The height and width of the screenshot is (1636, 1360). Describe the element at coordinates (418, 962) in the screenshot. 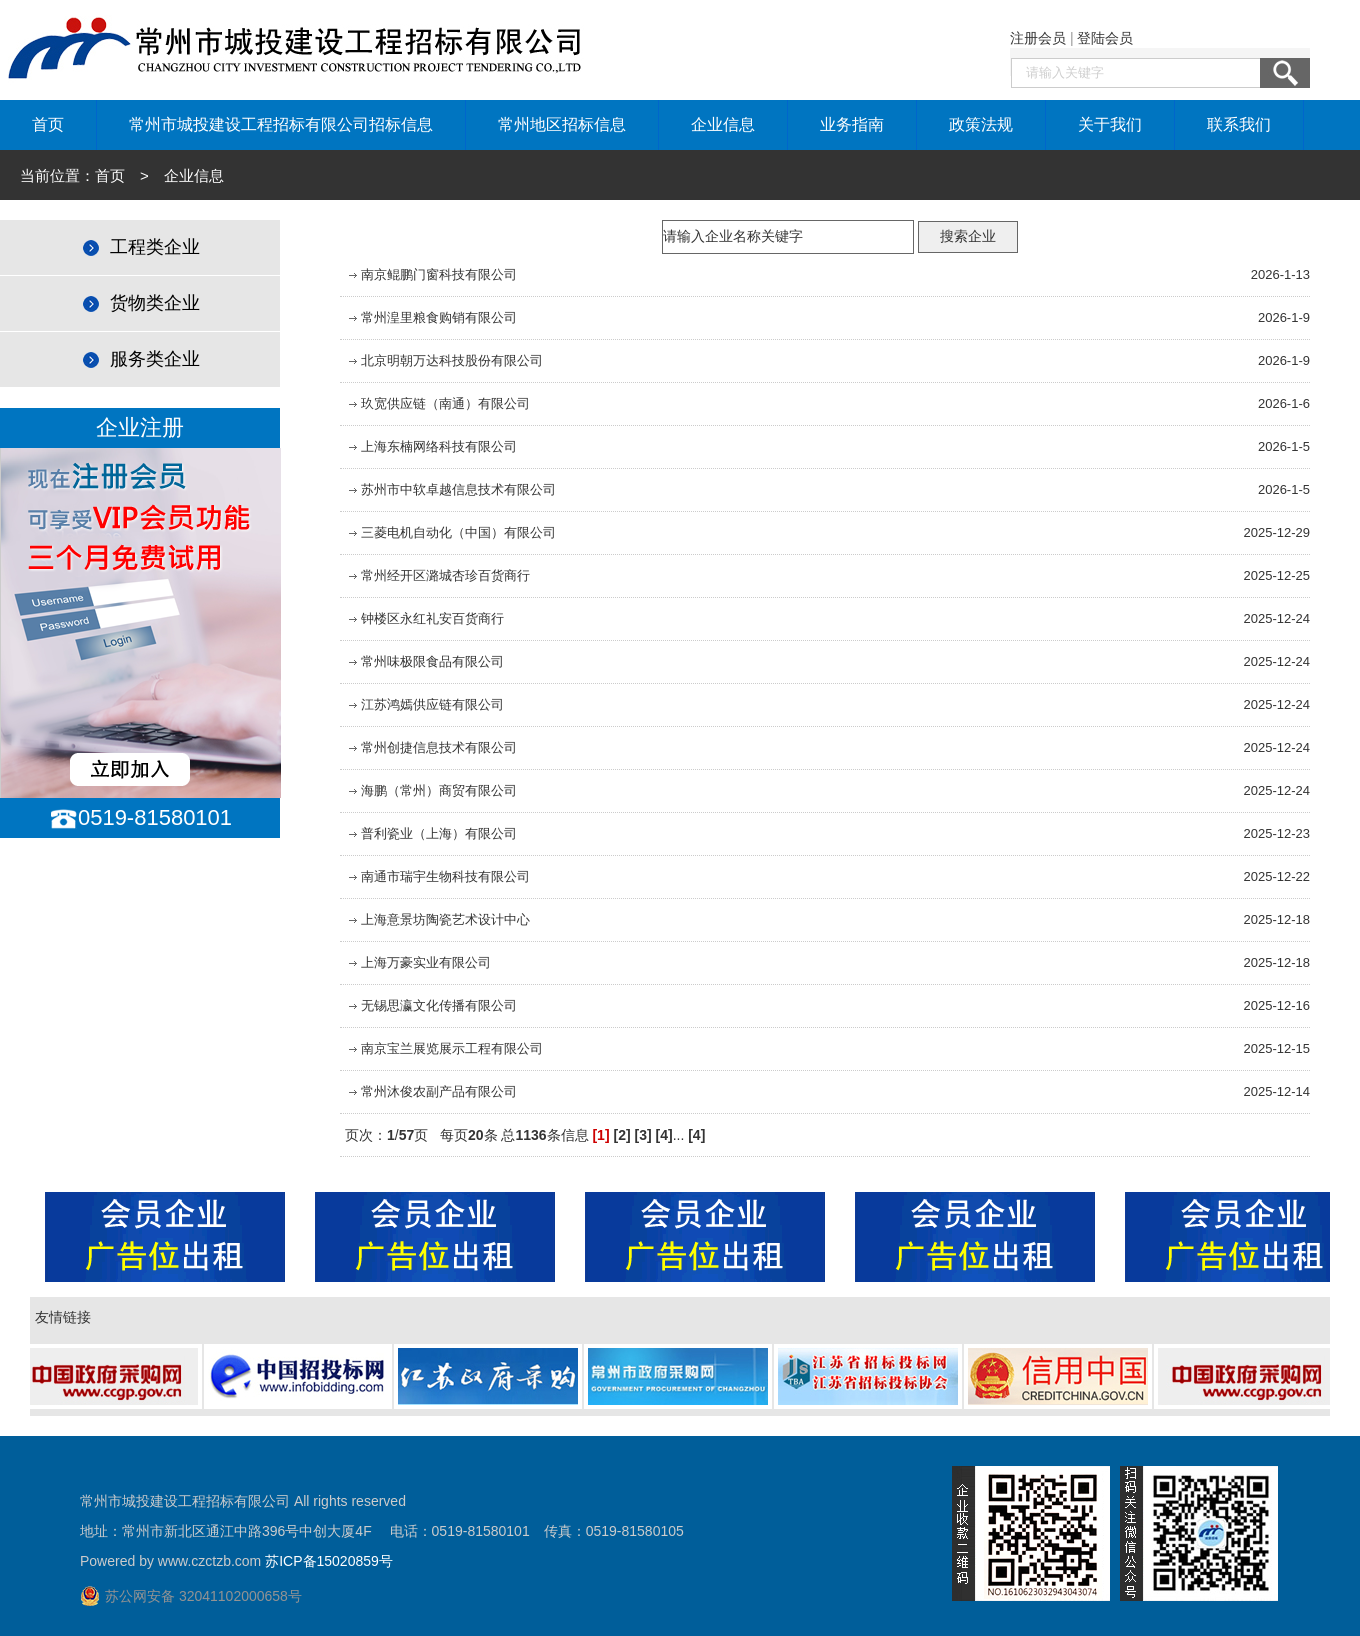

I see `上海万豪实业有限公司` at that location.